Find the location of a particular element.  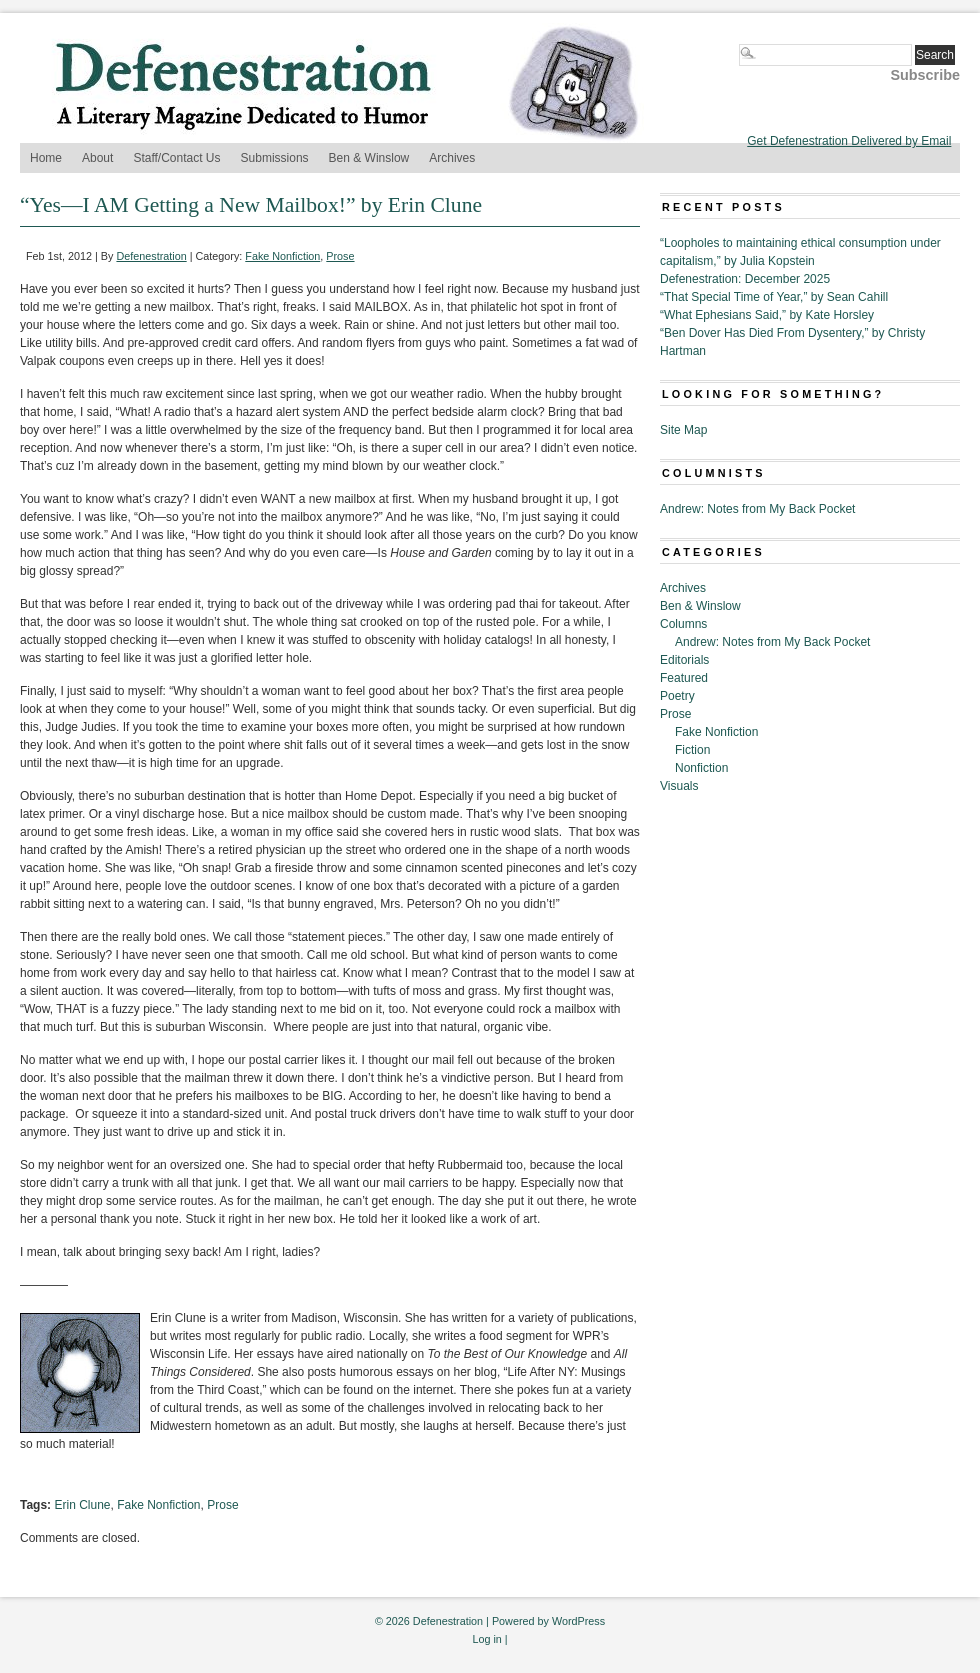

Visuals is located at coordinates (679, 786).